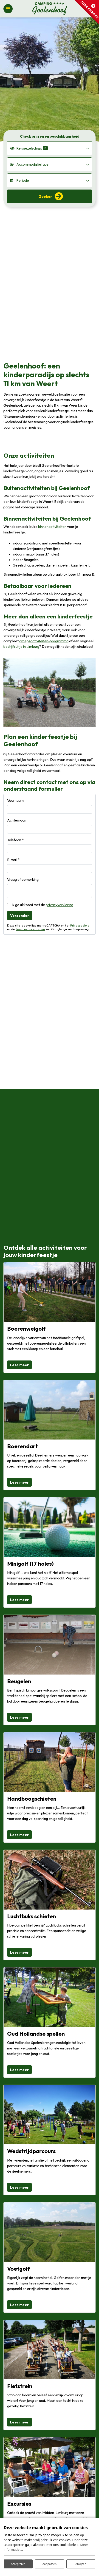  Describe the element at coordinates (15, 840) in the screenshot. I see `Telefoon *` at that location.